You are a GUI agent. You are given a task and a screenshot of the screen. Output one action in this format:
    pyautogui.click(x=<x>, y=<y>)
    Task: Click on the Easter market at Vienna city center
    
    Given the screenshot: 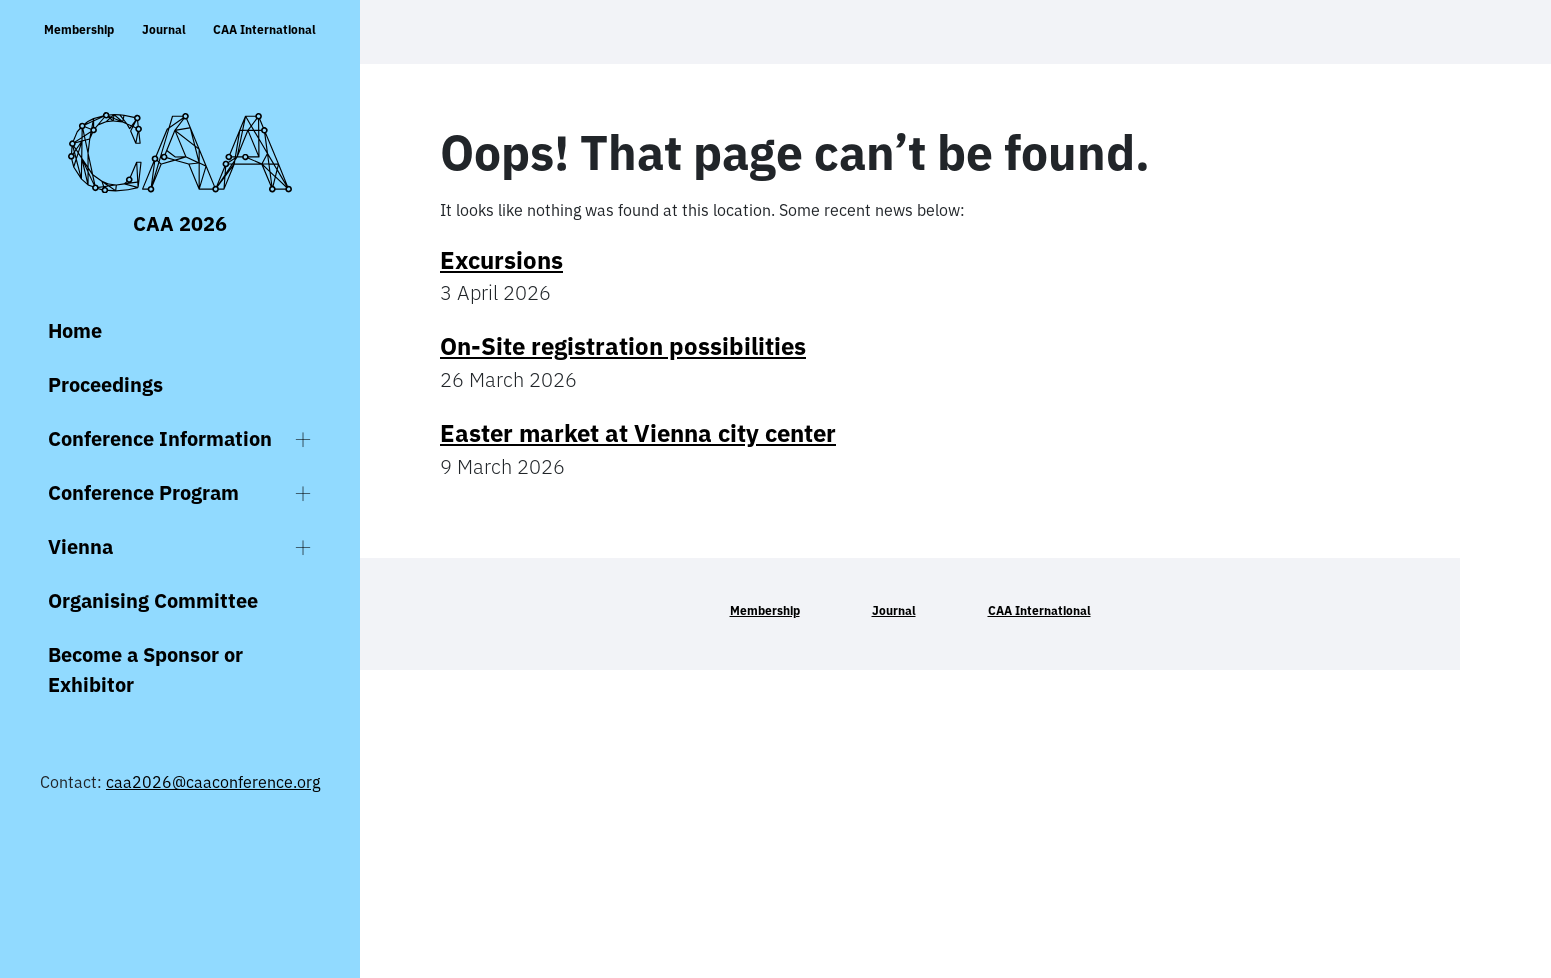 What is the action you would take?
    pyautogui.click(x=638, y=433)
    